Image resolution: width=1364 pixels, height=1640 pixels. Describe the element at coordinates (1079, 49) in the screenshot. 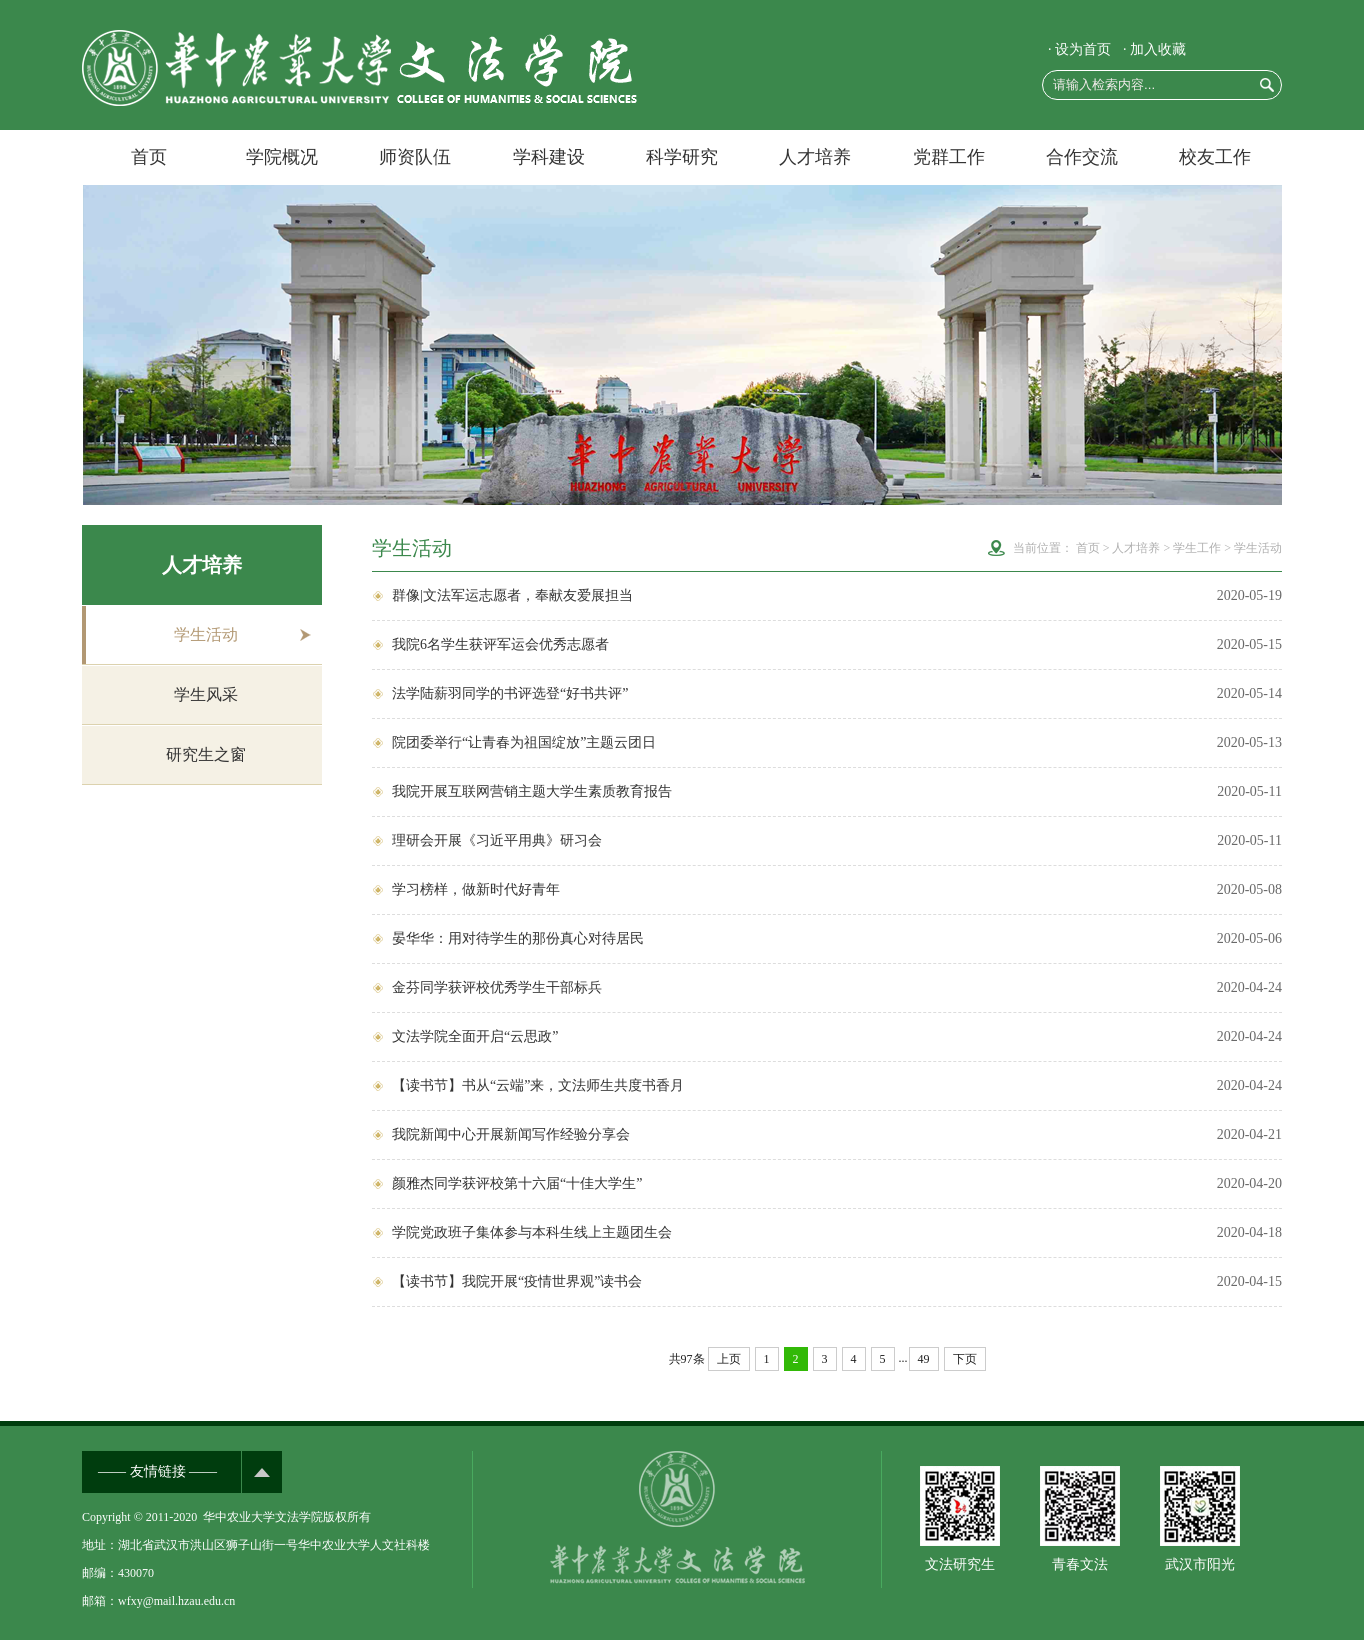

I see `· 设为首页` at that location.